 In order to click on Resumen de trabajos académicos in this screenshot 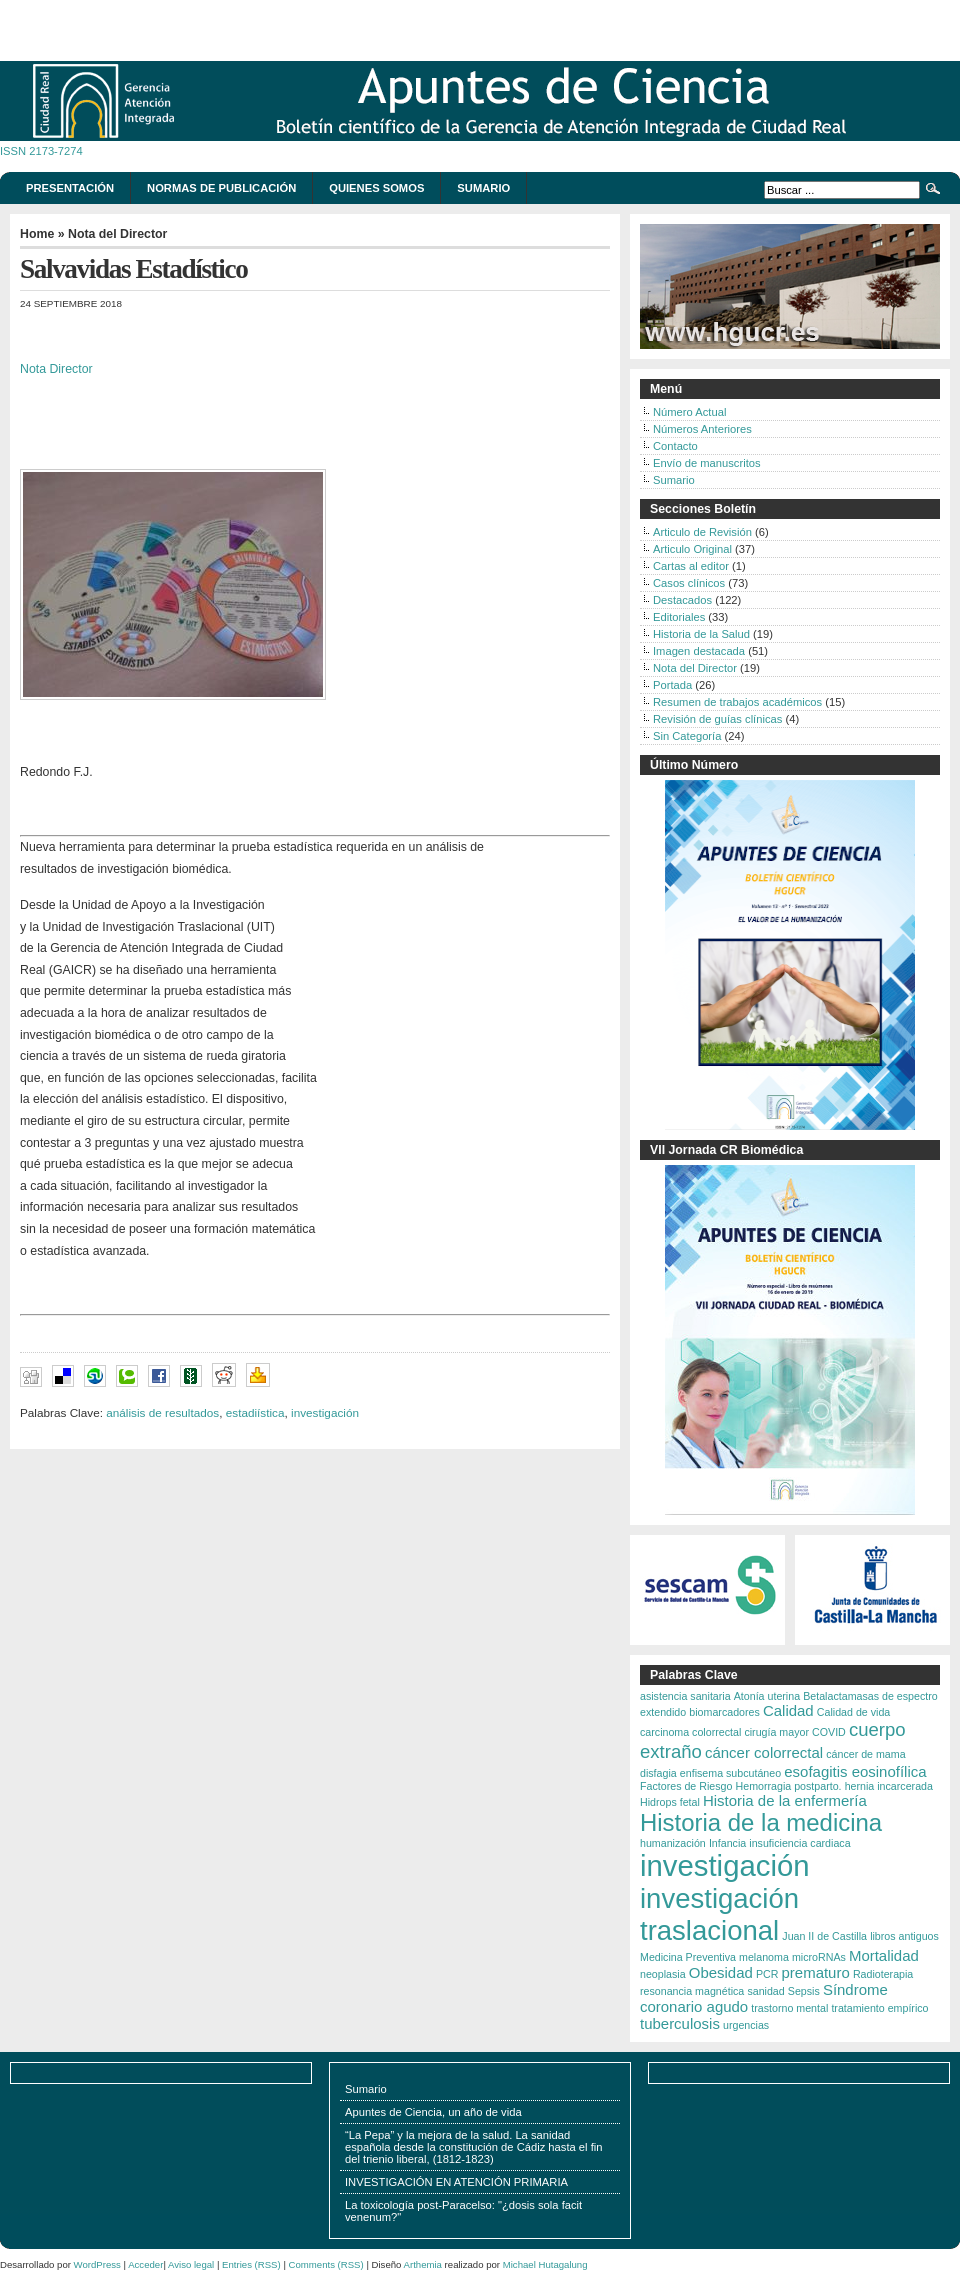, I will do `click(737, 702)`.